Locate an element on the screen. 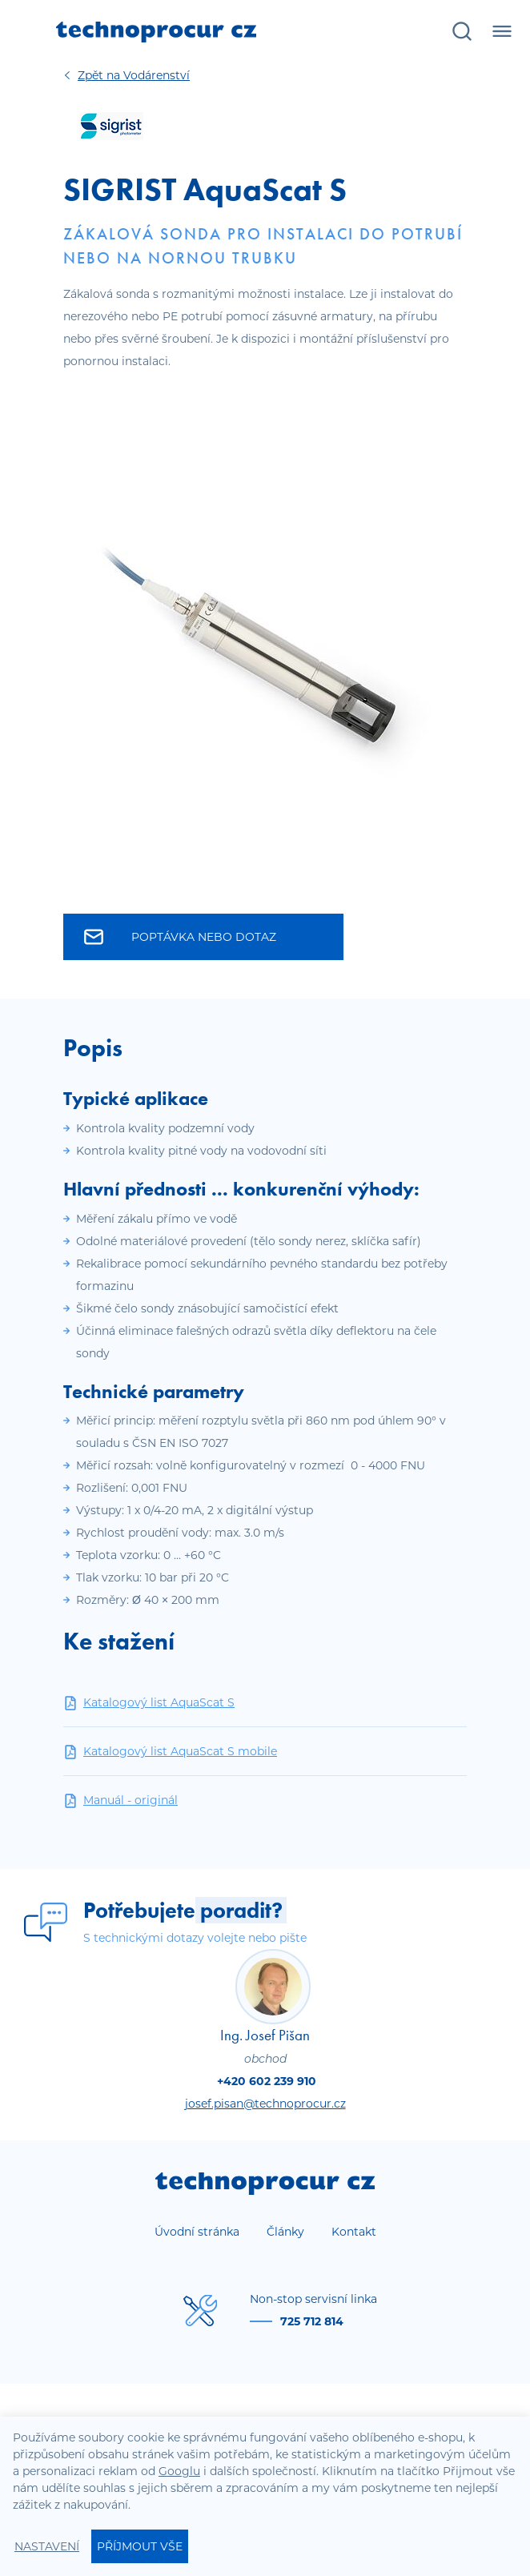  Nastavení is located at coordinates (46, 2546).